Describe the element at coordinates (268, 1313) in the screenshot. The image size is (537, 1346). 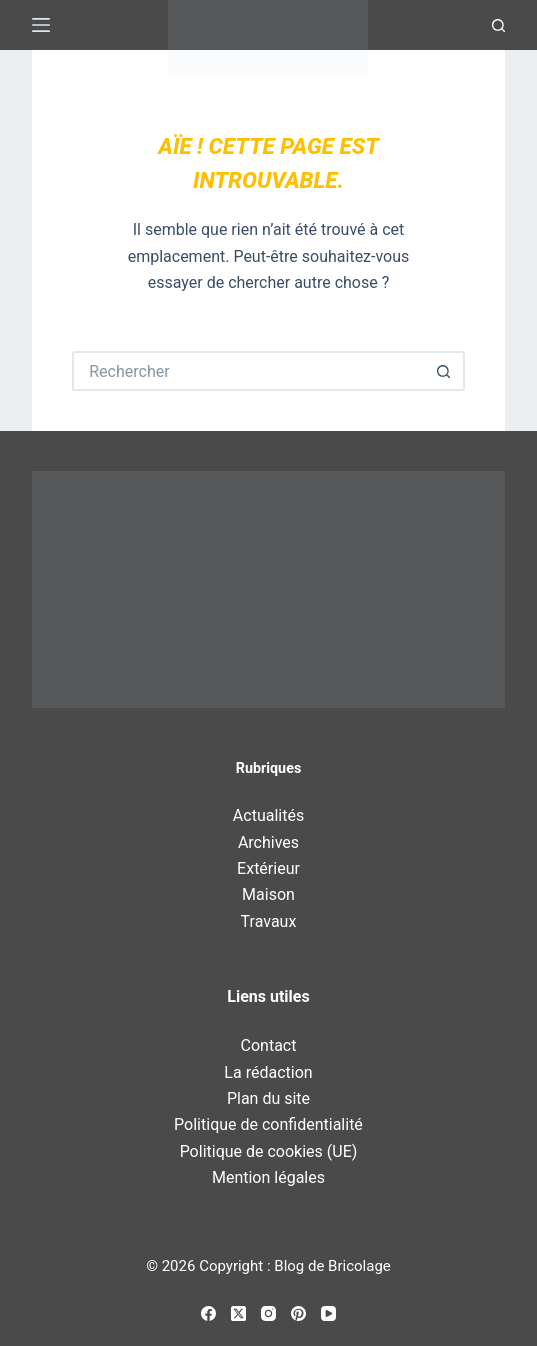
I see `[Instagram]` at that location.